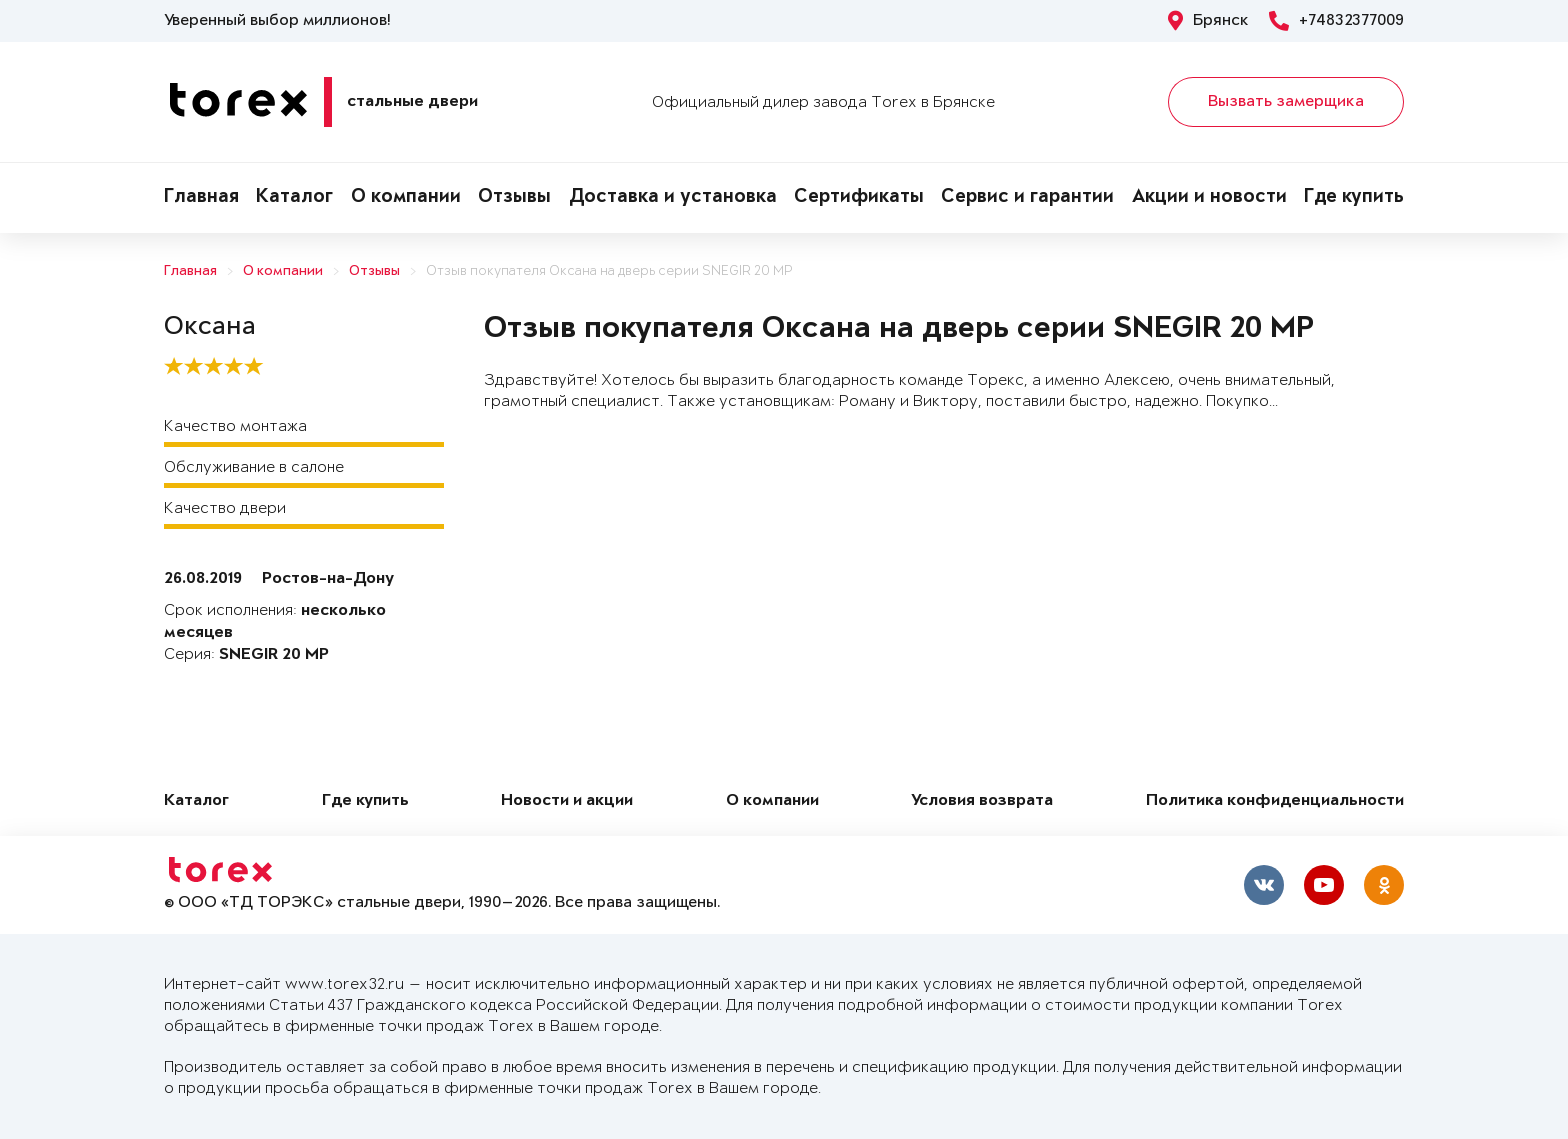  What do you see at coordinates (294, 198) in the screenshot?
I see `Каталог` at bounding box center [294, 198].